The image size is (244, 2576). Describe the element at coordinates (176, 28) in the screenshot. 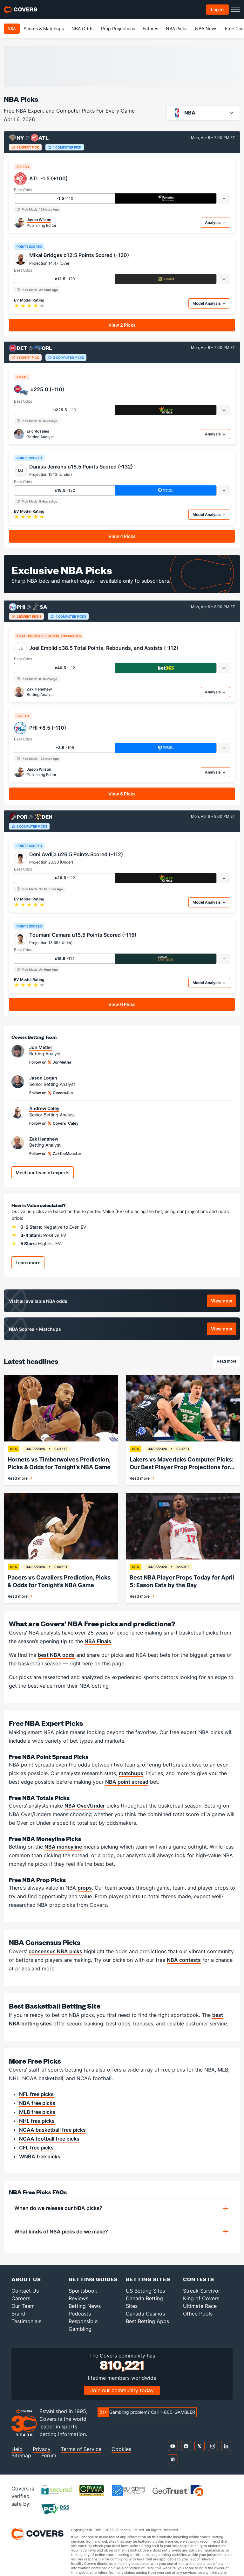

I see `NBA Picks` at that location.